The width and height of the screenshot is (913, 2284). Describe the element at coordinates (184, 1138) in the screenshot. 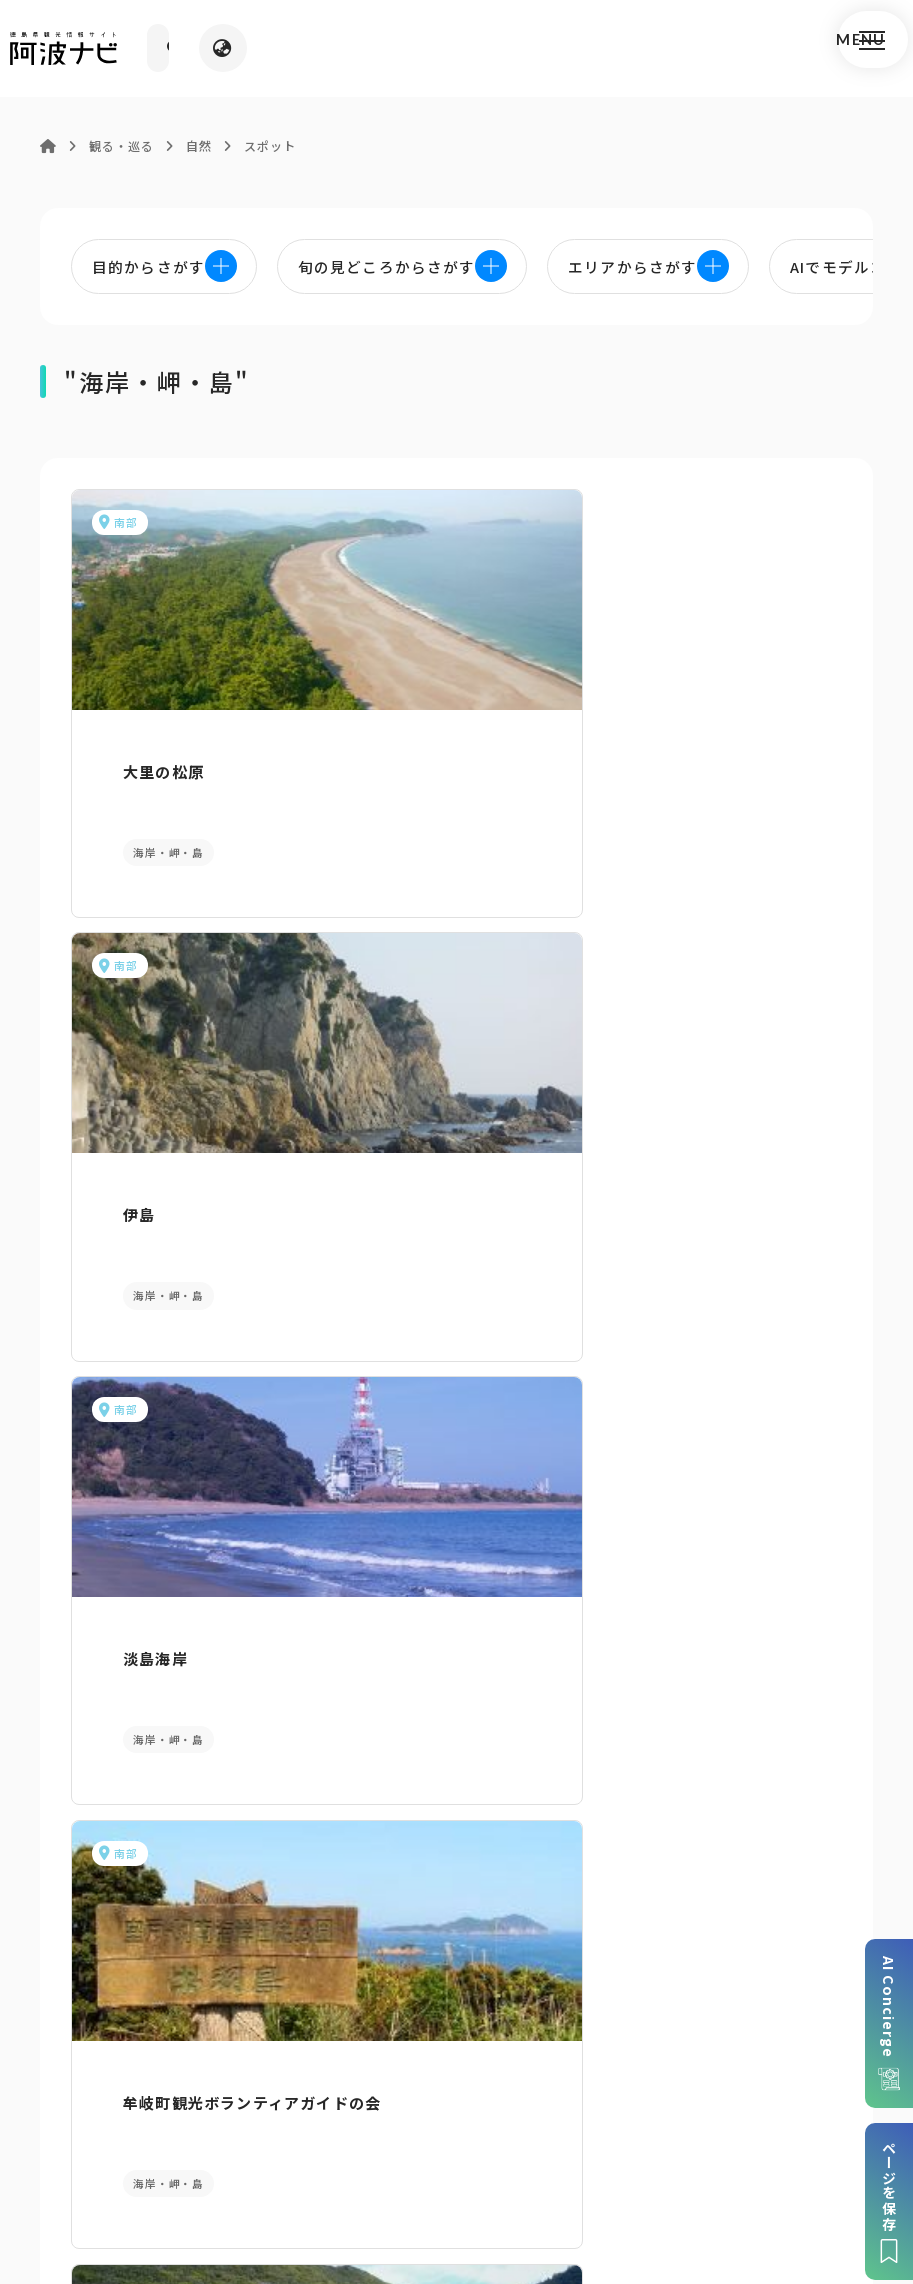

I see `牟岐町観光ボランティアガイドの会` at that location.